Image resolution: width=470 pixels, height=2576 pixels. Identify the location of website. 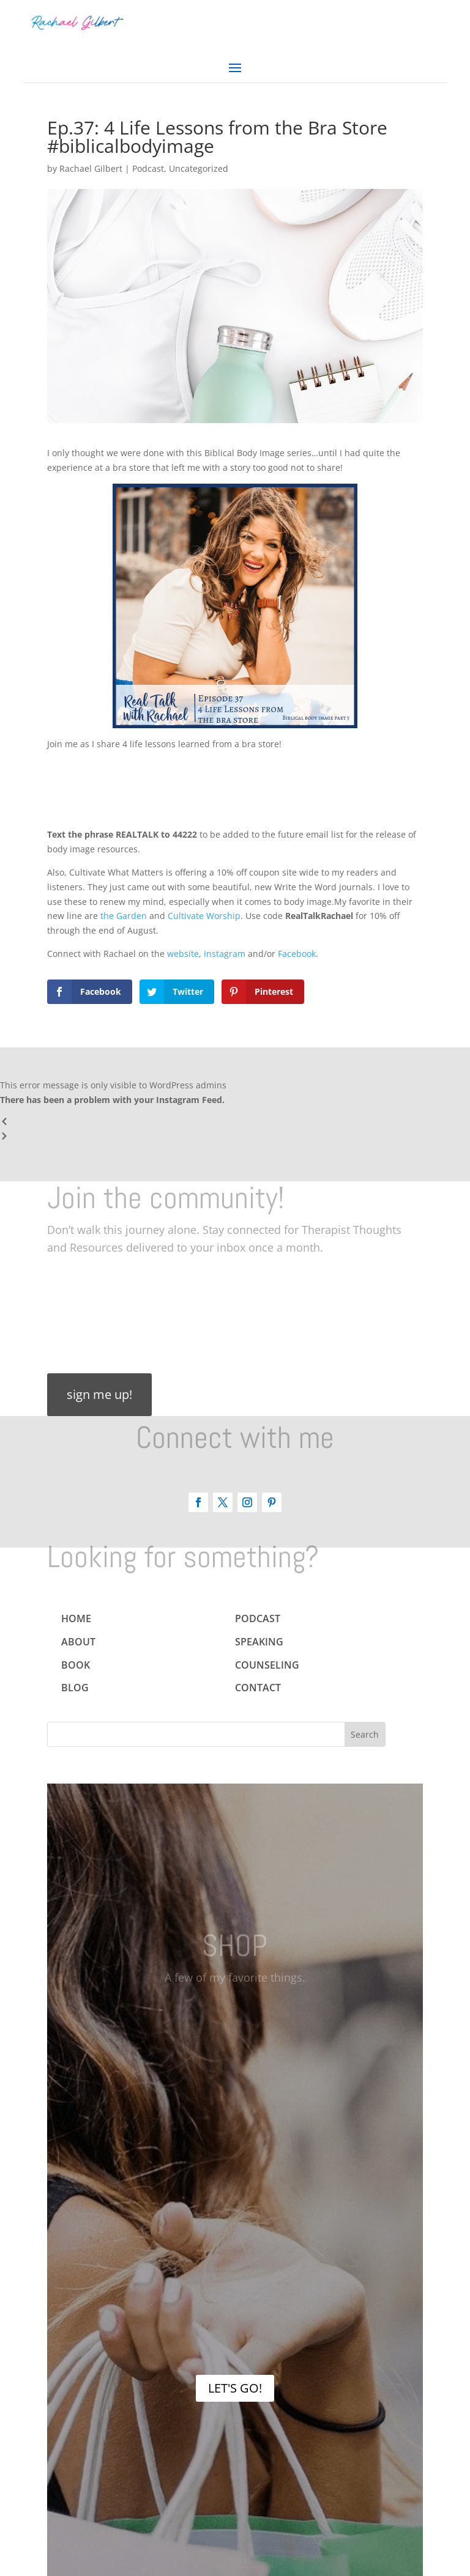
(182, 953).